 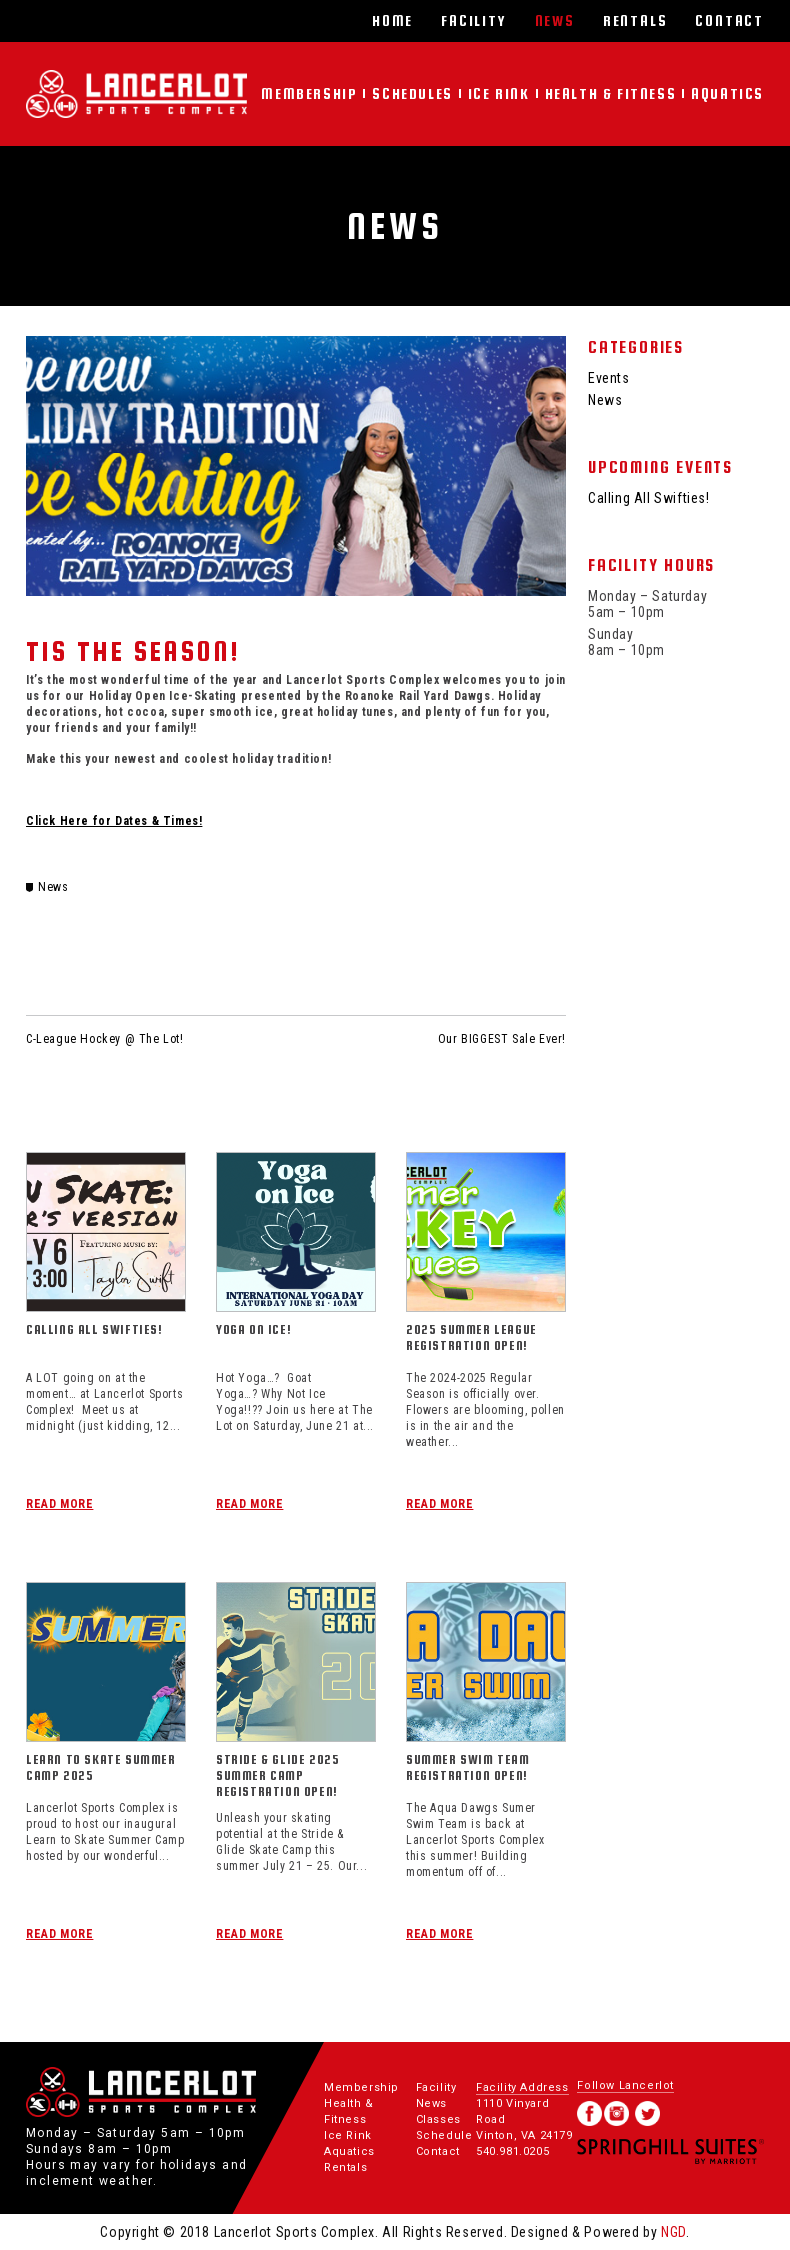 I want to click on Schedules, so click(x=412, y=93).